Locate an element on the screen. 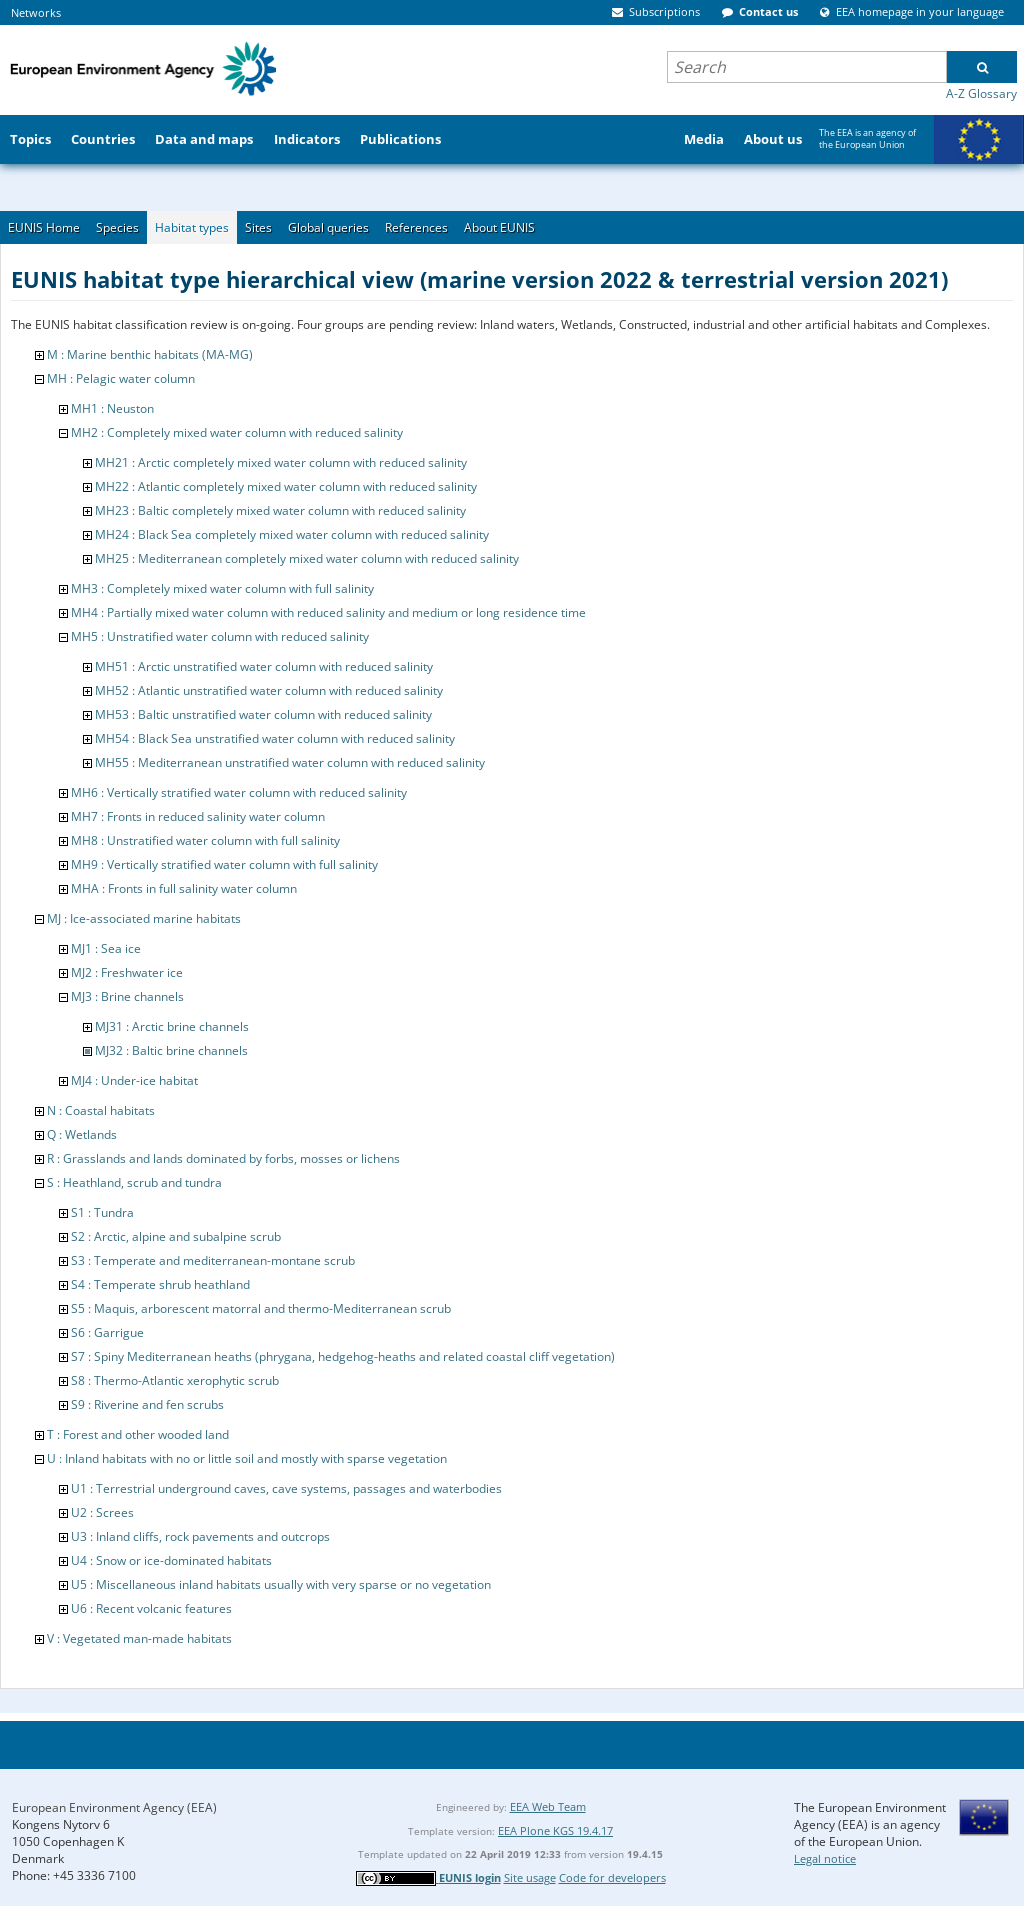  MH7 : Fronts in reduced salinity water column is located at coordinates (198, 816).